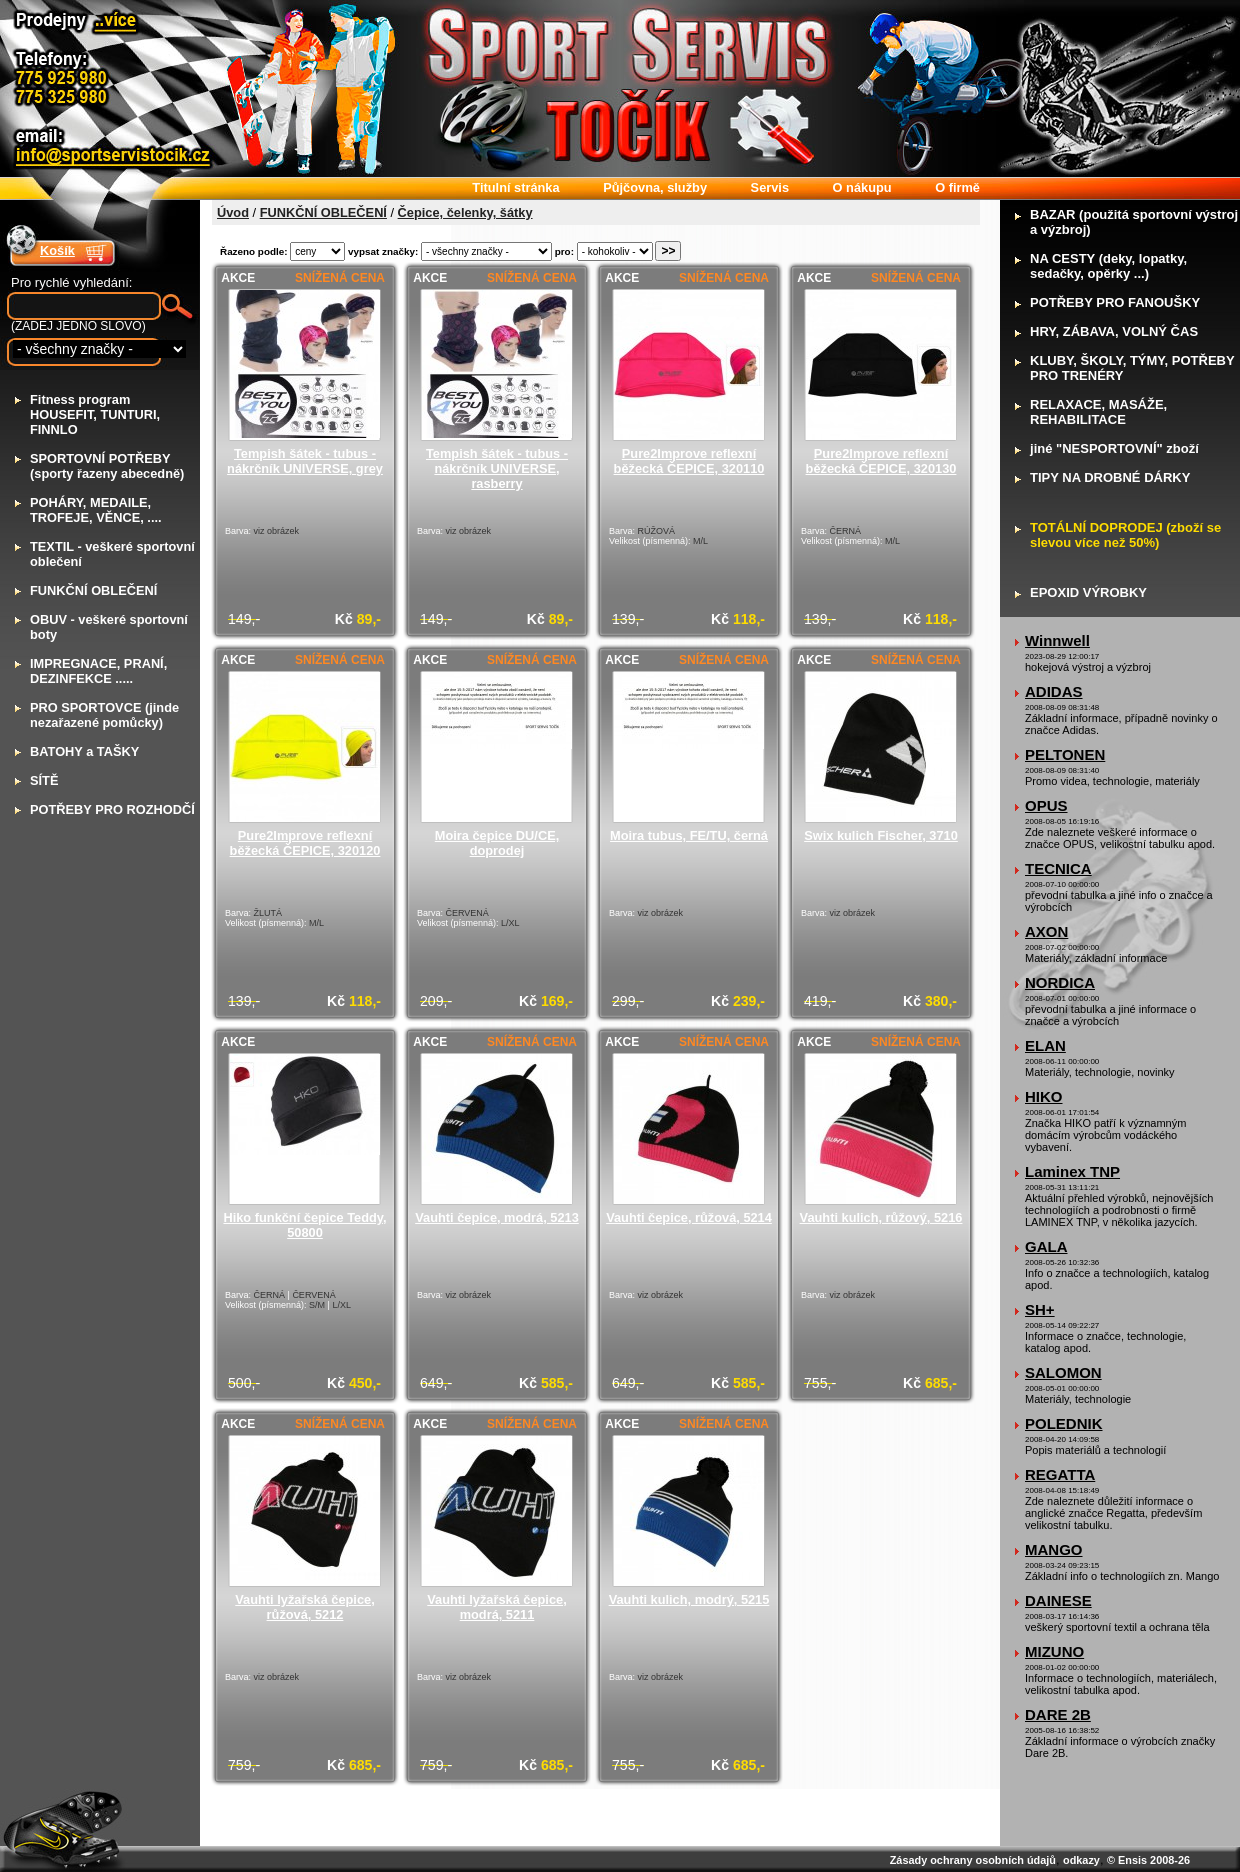 The image size is (1240, 1872). I want to click on odkazy, so click(1081, 1860).